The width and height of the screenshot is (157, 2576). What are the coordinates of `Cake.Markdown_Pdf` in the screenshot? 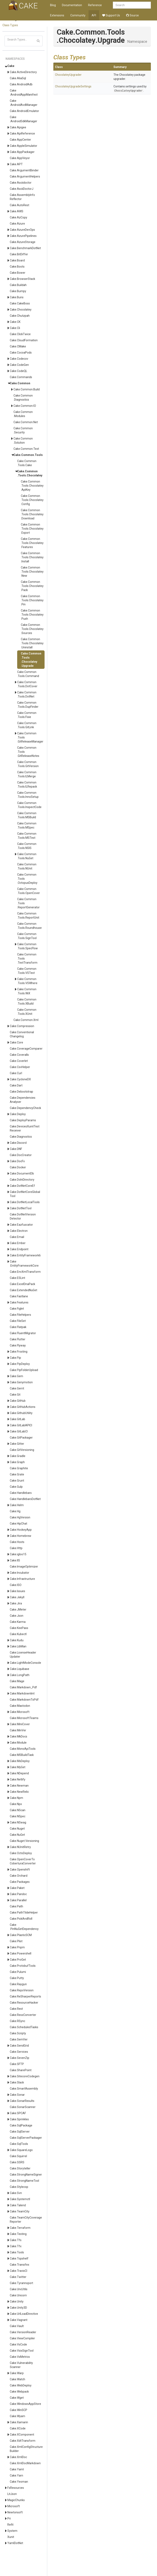 It's located at (23, 1687).